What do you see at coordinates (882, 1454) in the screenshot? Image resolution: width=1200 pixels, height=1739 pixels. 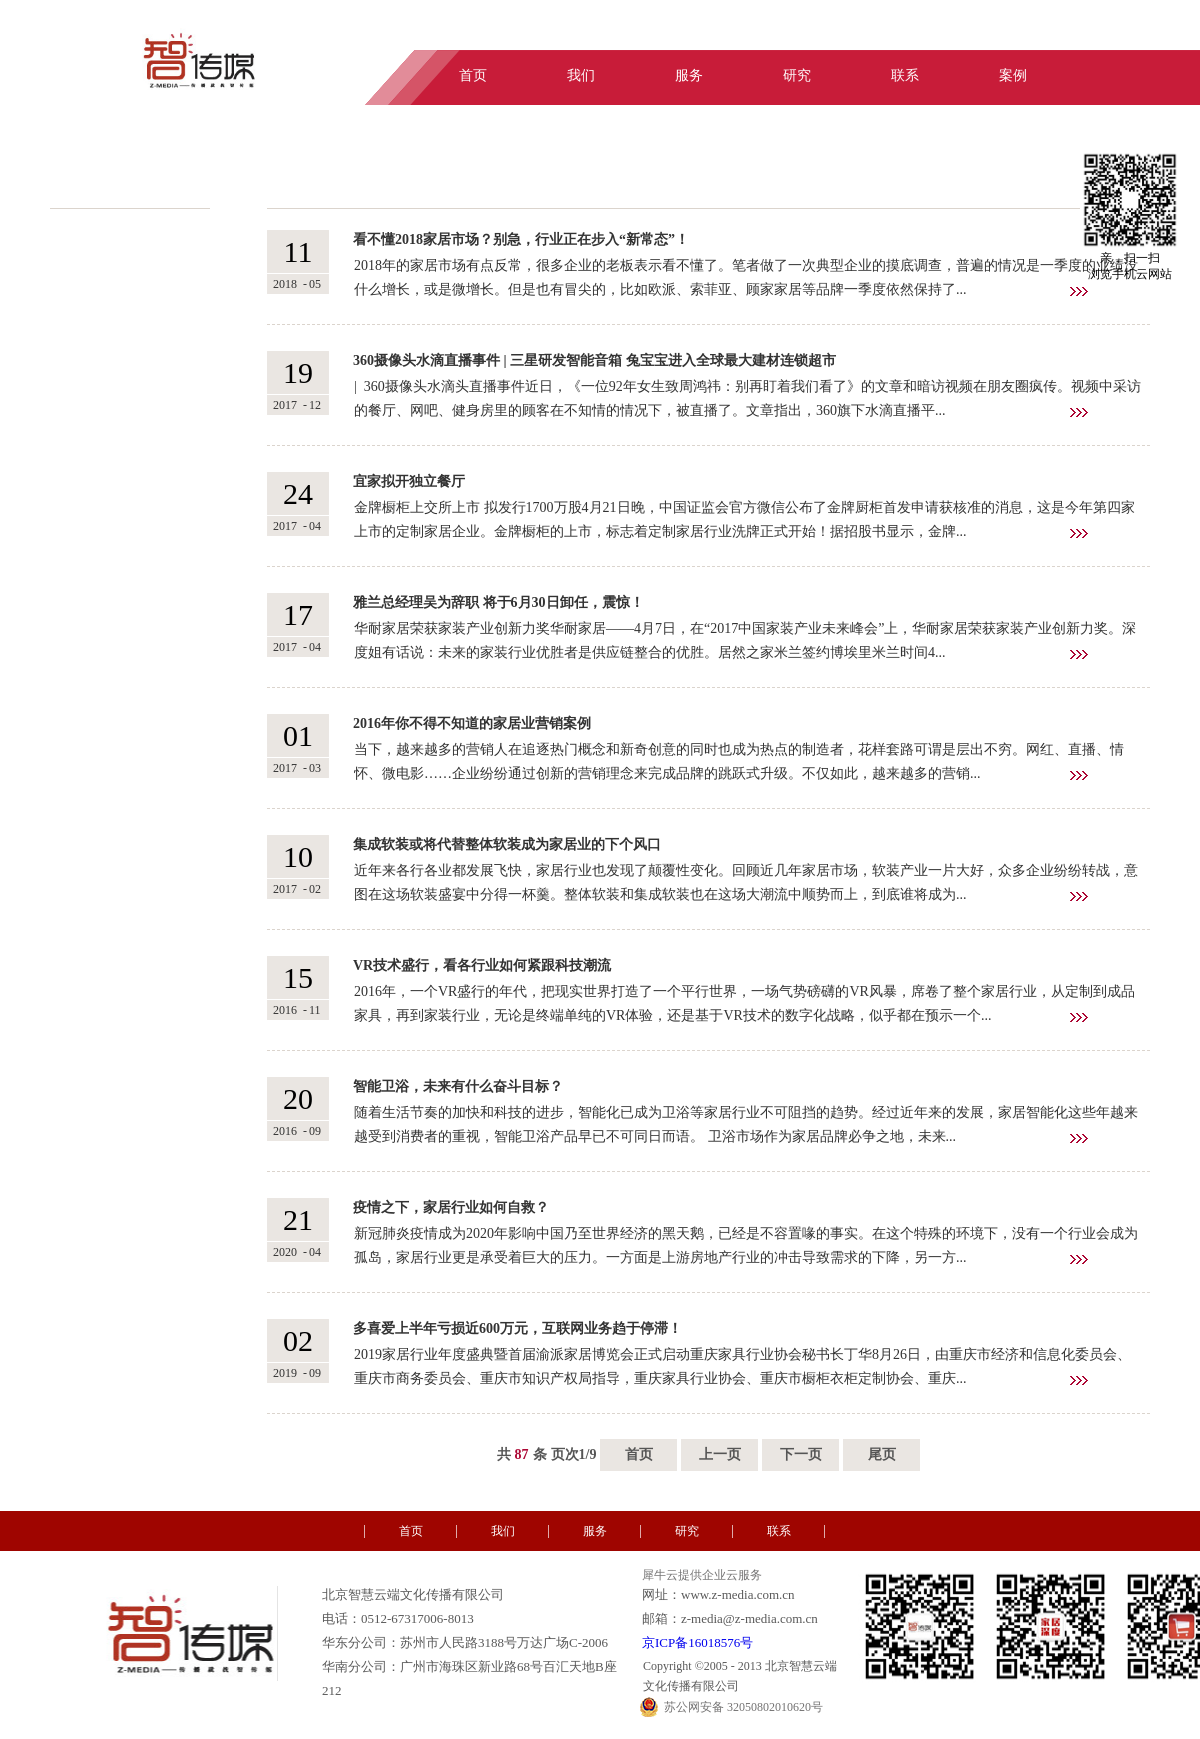 I see `尾页` at bounding box center [882, 1454].